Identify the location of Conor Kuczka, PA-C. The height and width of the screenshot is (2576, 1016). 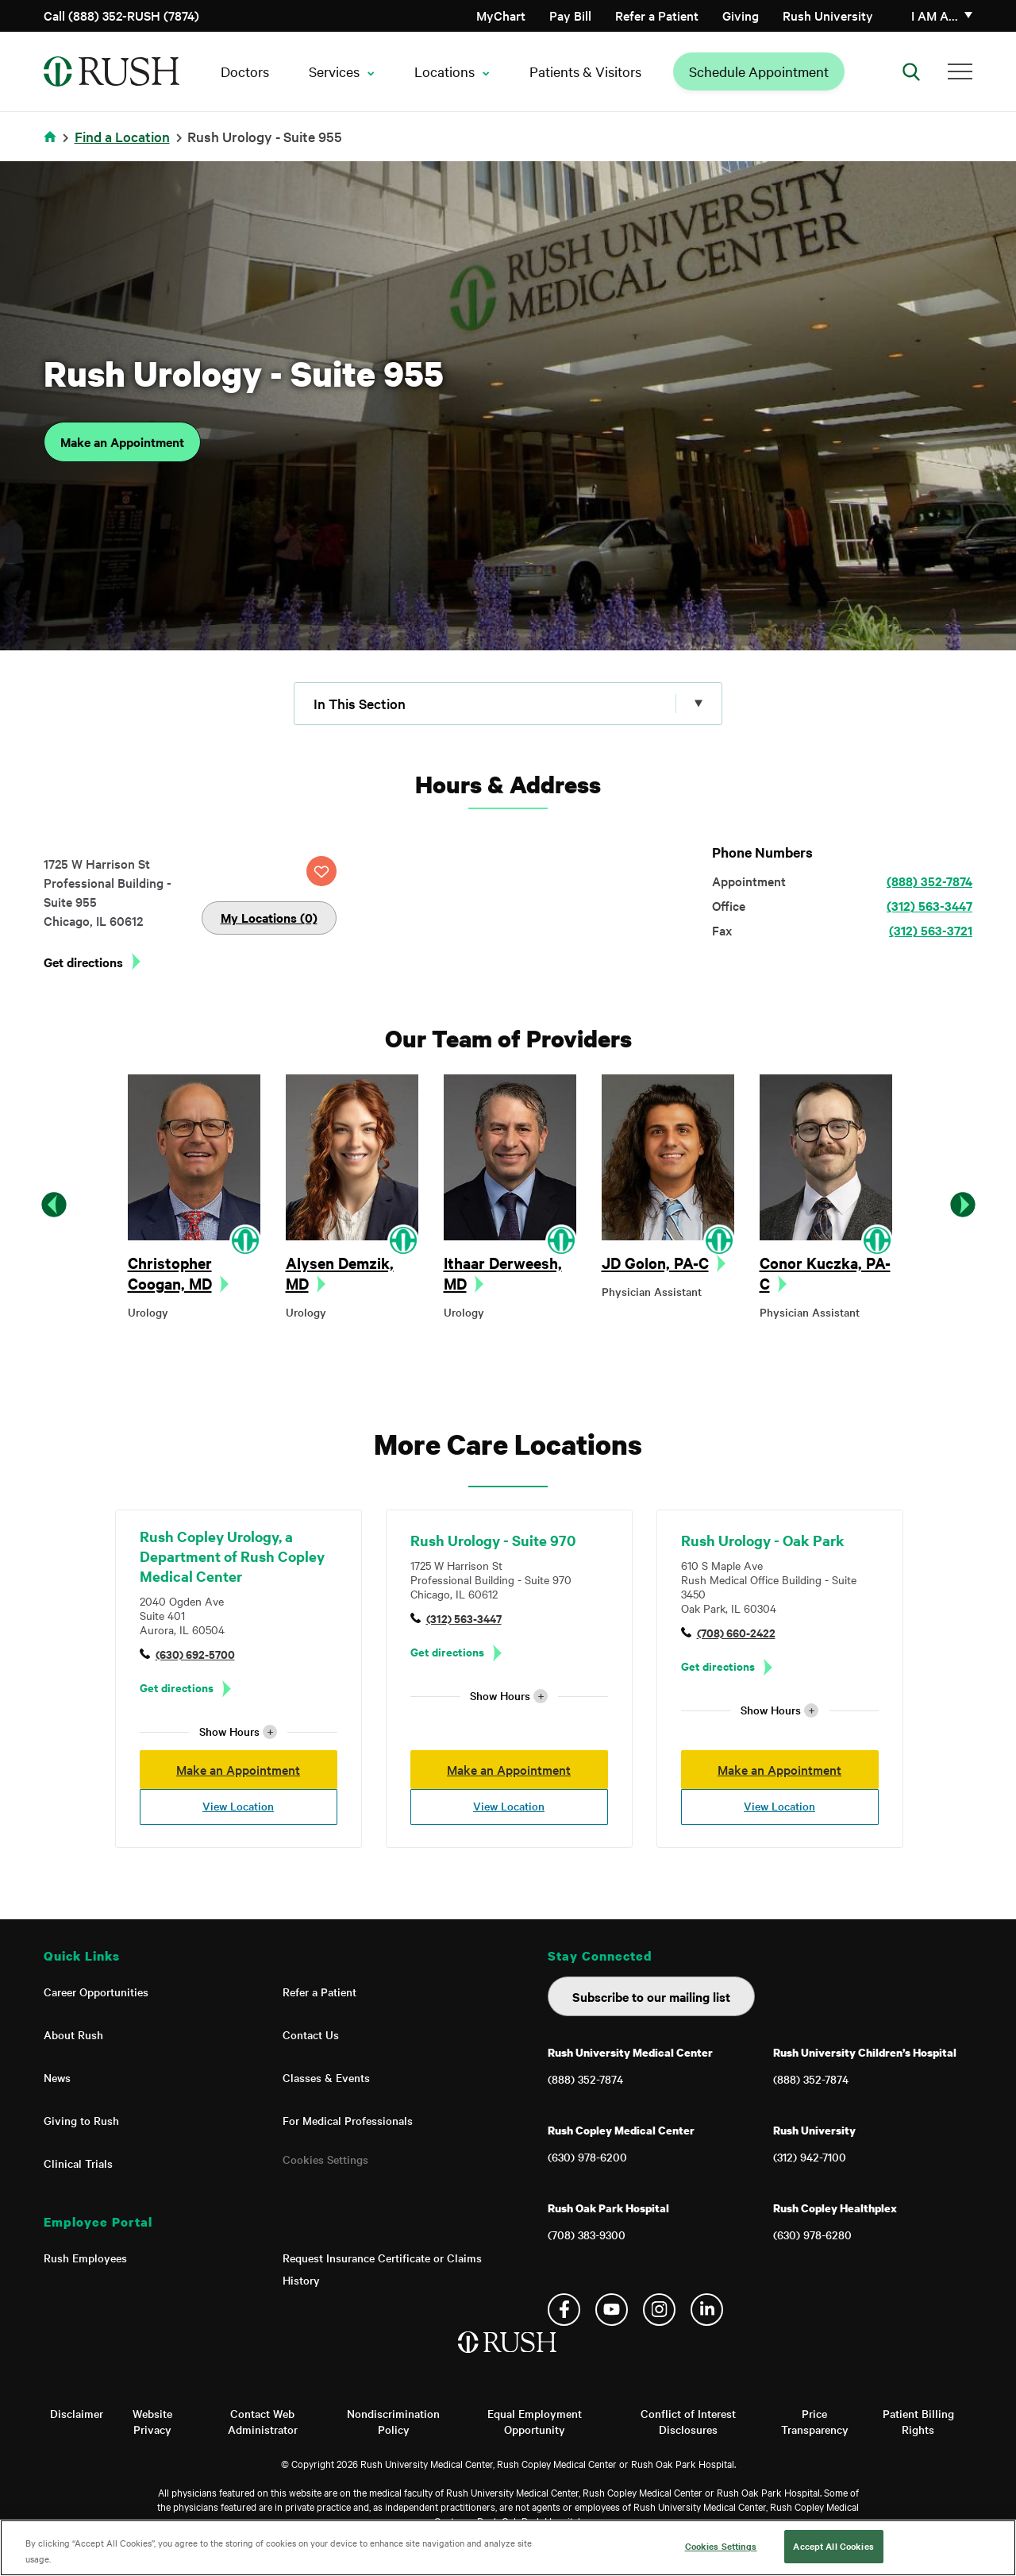
(825, 1273).